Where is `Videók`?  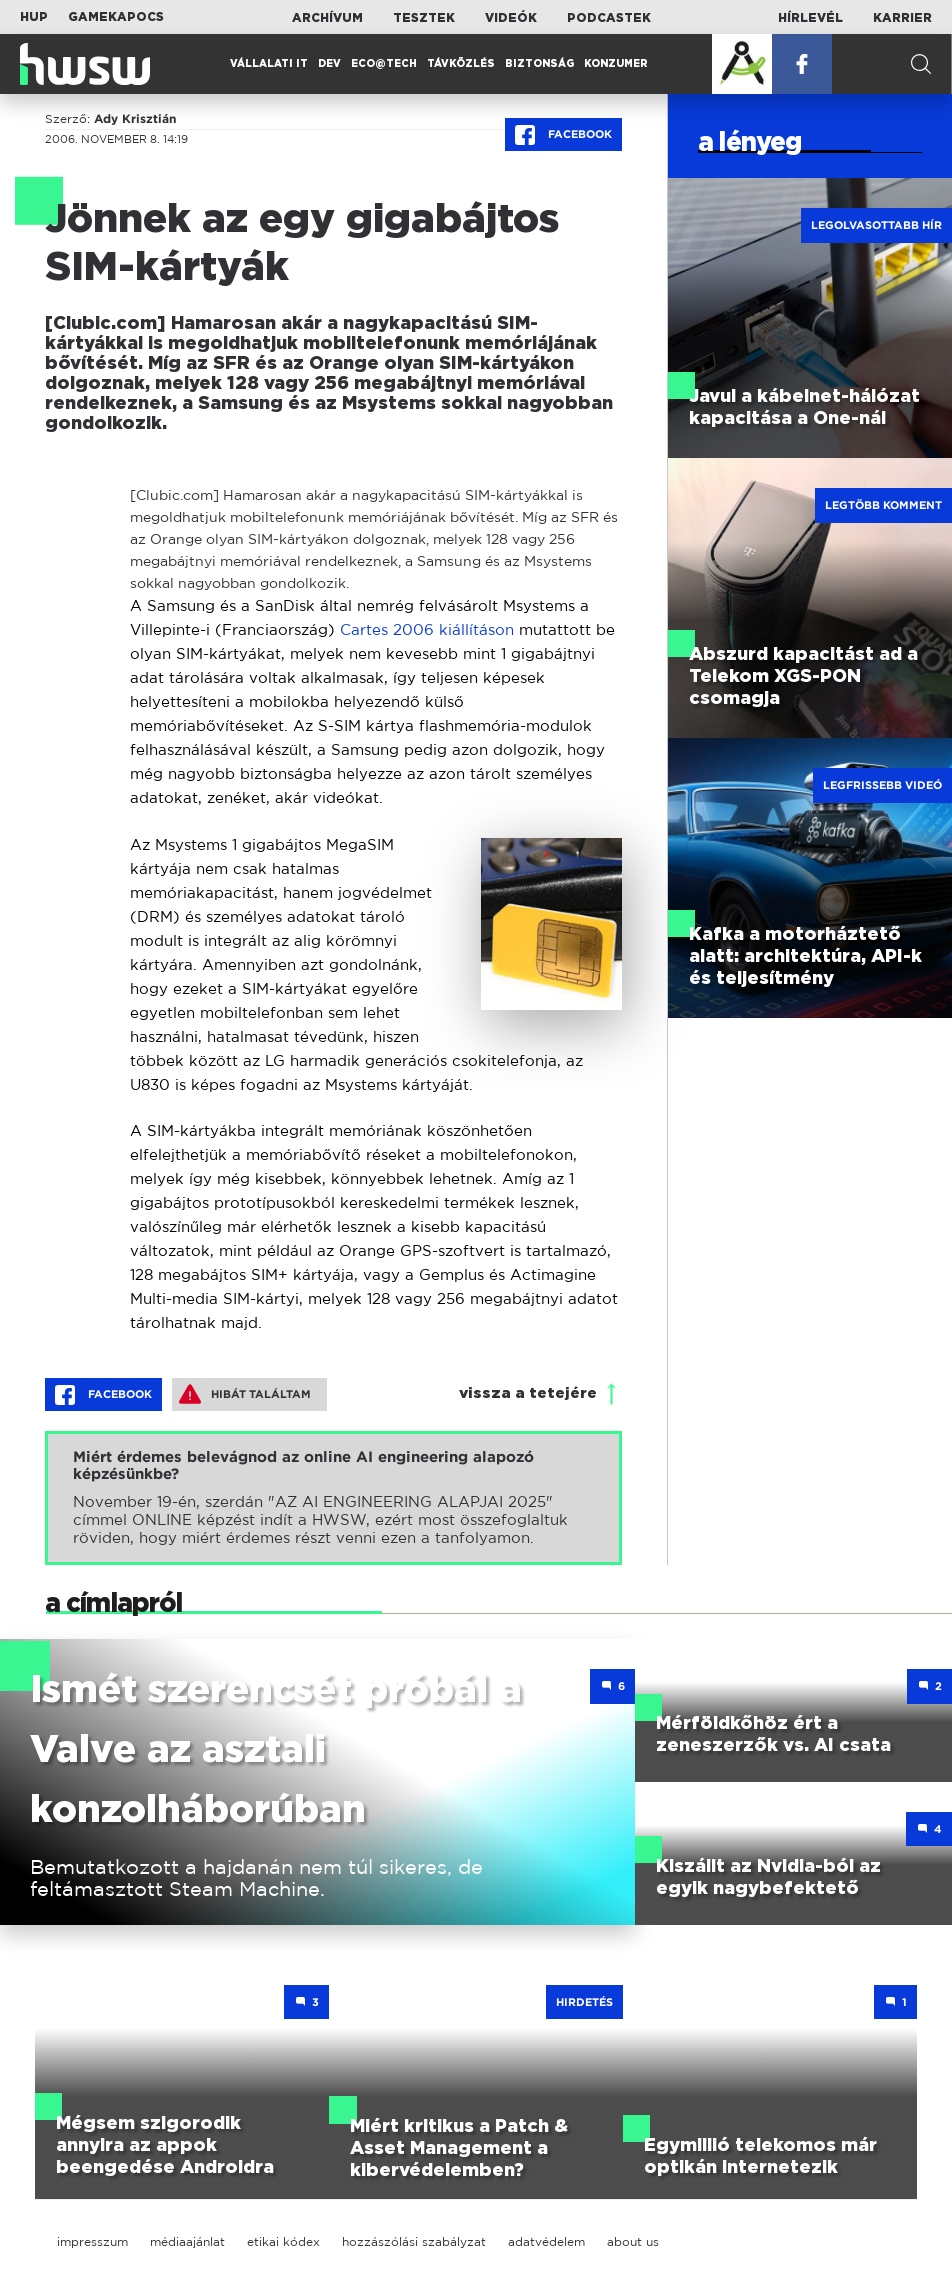 Videók is located at coordinates (511, 18).